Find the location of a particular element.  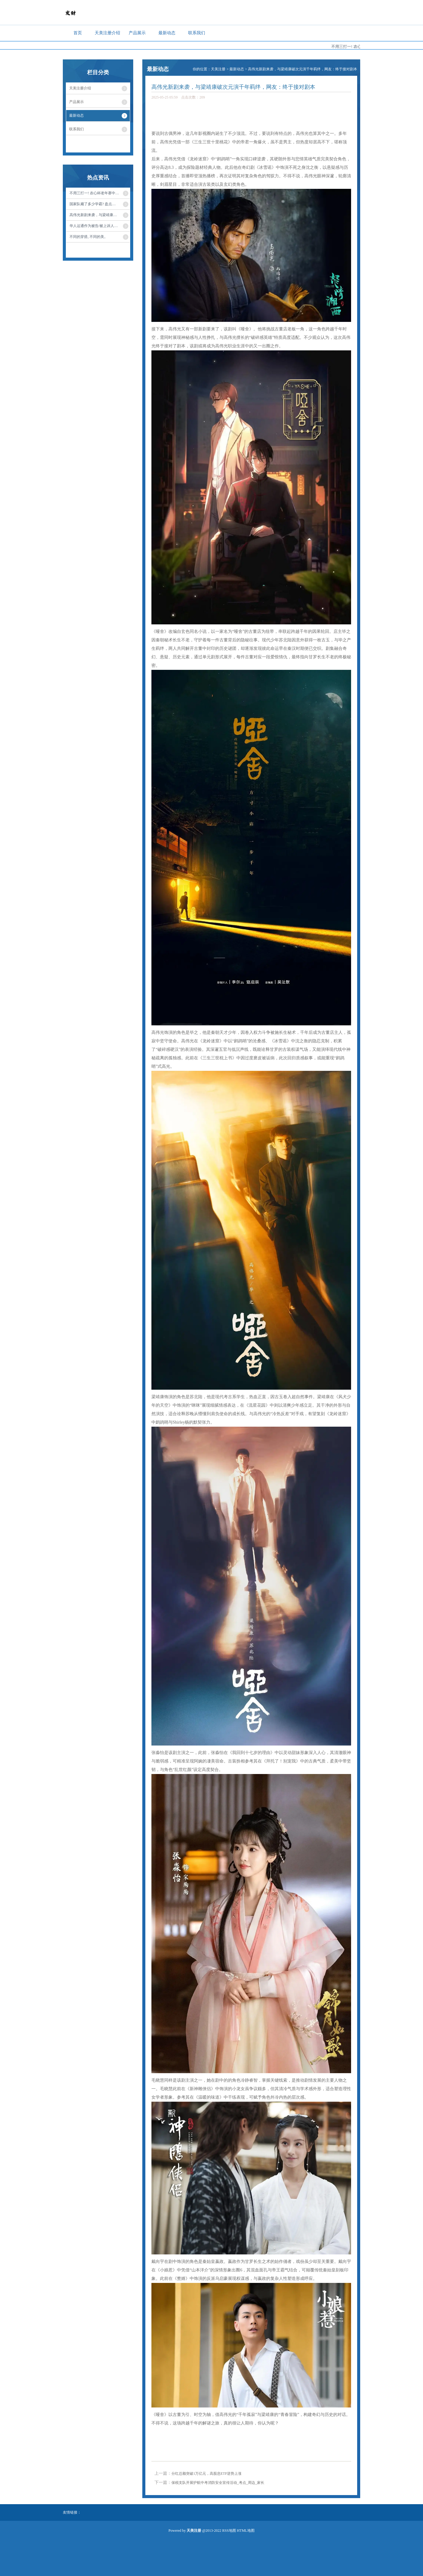

HTML地图 is located at coordinates (246, 2530).